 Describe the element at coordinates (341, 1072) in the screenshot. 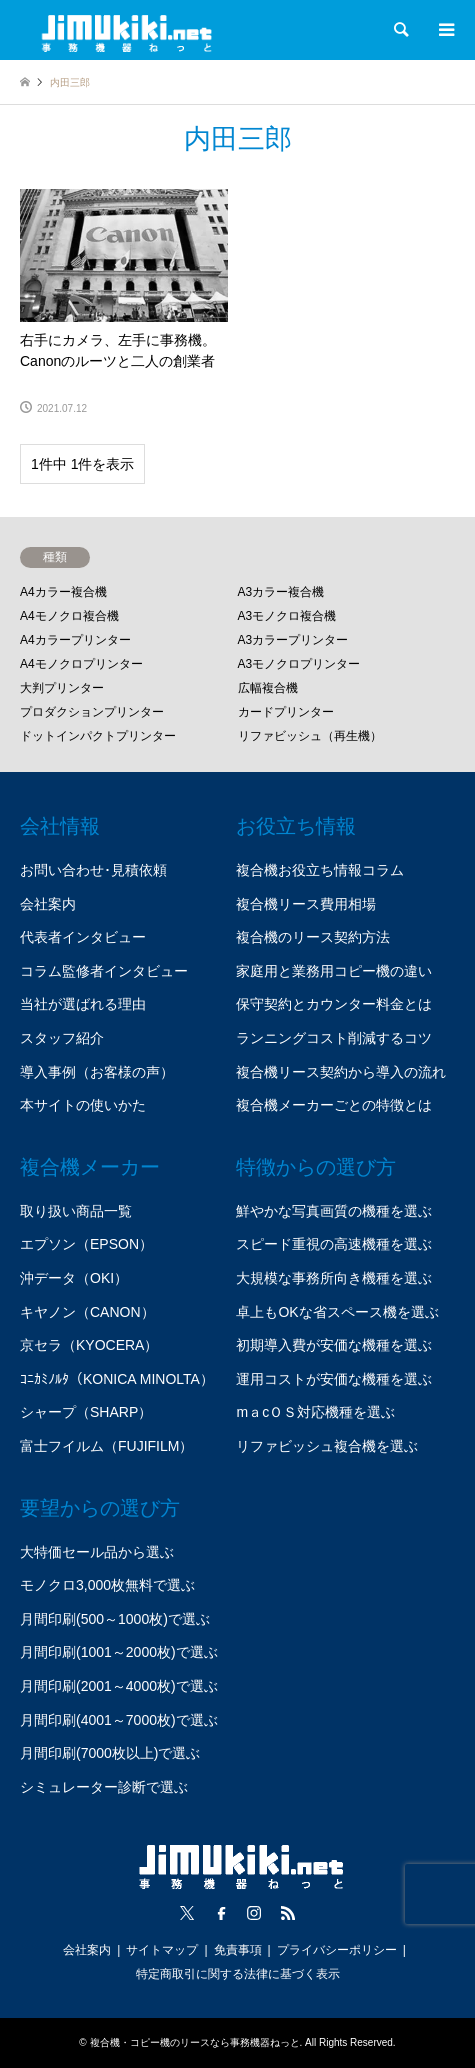

I see `複合機リース契約から導入の流れ` at that location.